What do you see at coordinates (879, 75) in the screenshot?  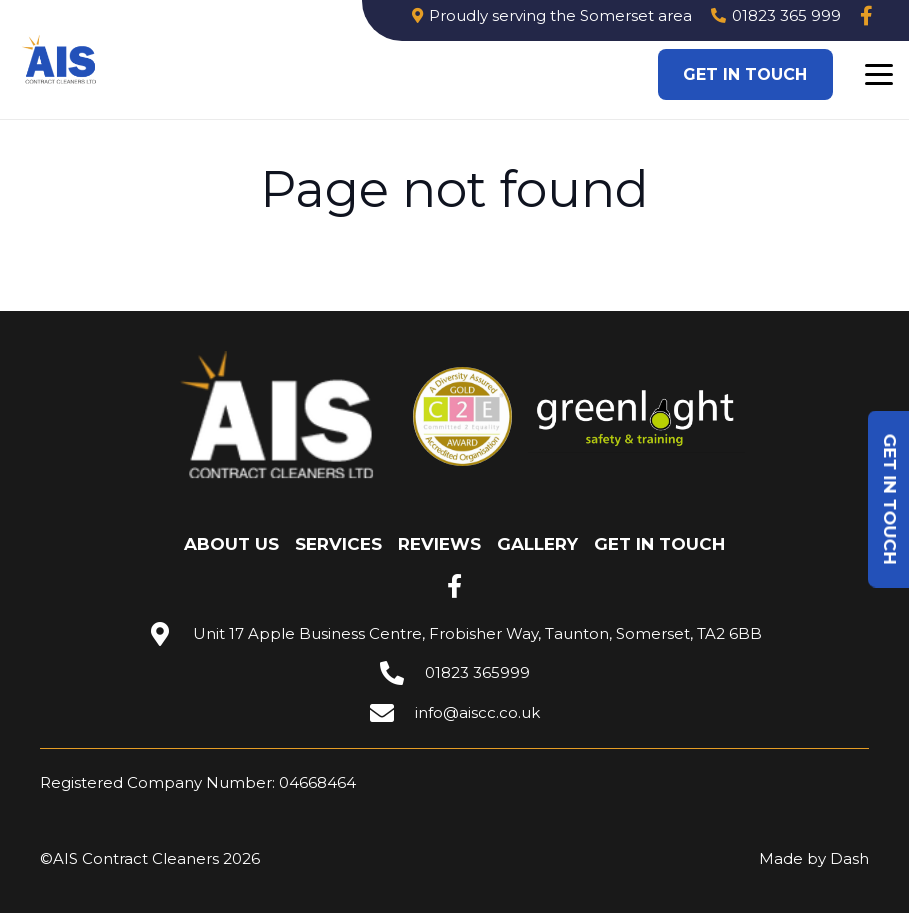 I see `[button]` at bounding box center [879, 75].